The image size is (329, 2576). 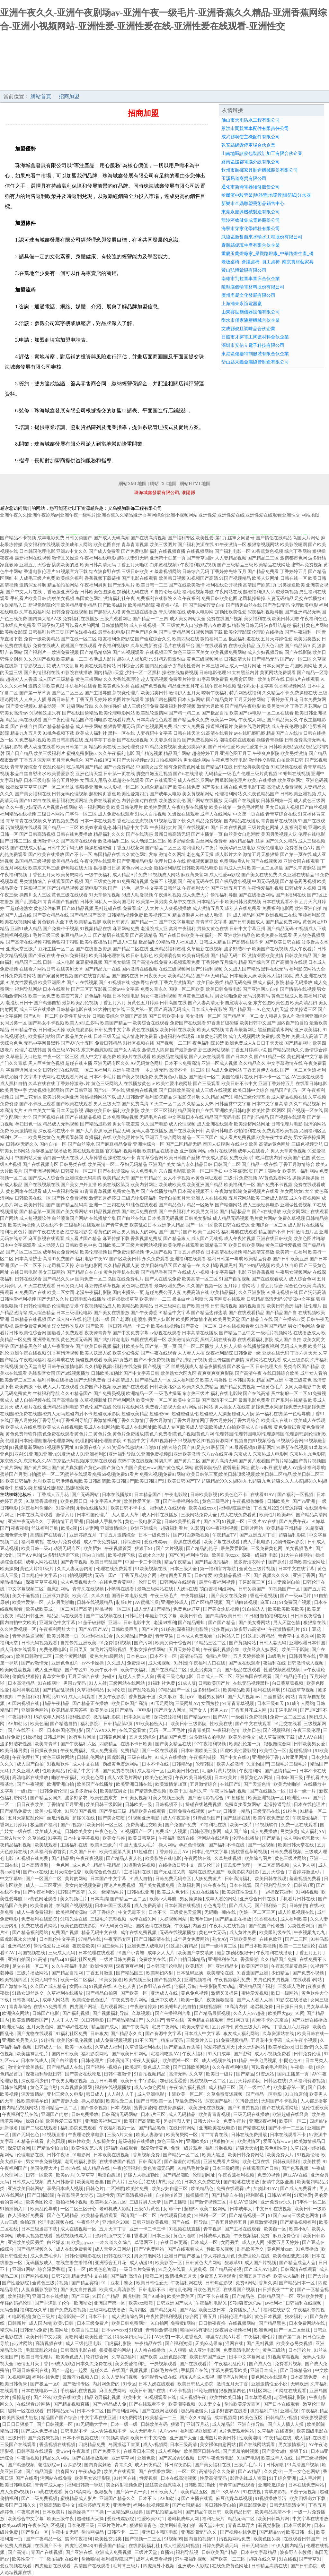 What do you see at coordinates (114, 2040) in the screenshot?
I see `成人免费视频视频` at bounding box center [114, 2040].